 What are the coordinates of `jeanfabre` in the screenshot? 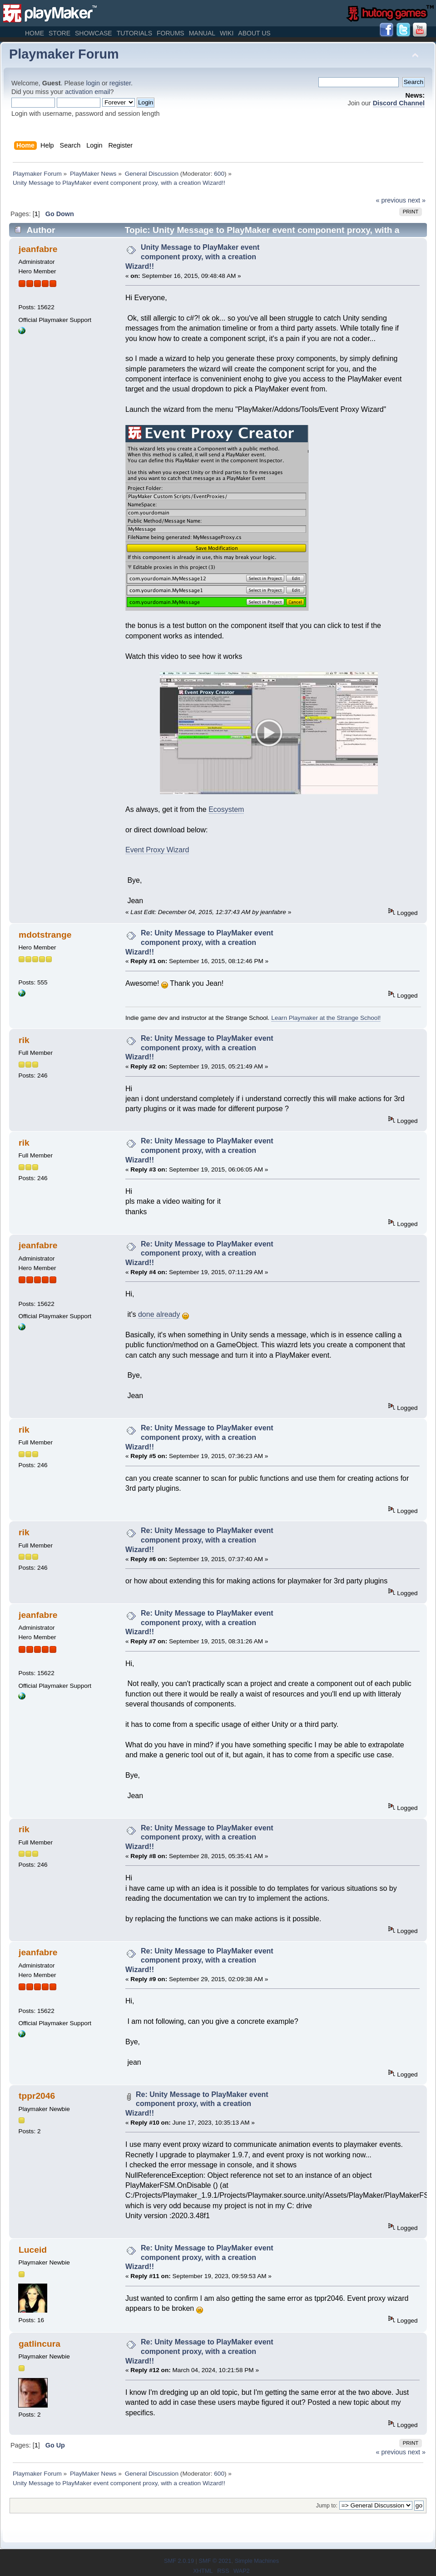 It's located at (38, 249).